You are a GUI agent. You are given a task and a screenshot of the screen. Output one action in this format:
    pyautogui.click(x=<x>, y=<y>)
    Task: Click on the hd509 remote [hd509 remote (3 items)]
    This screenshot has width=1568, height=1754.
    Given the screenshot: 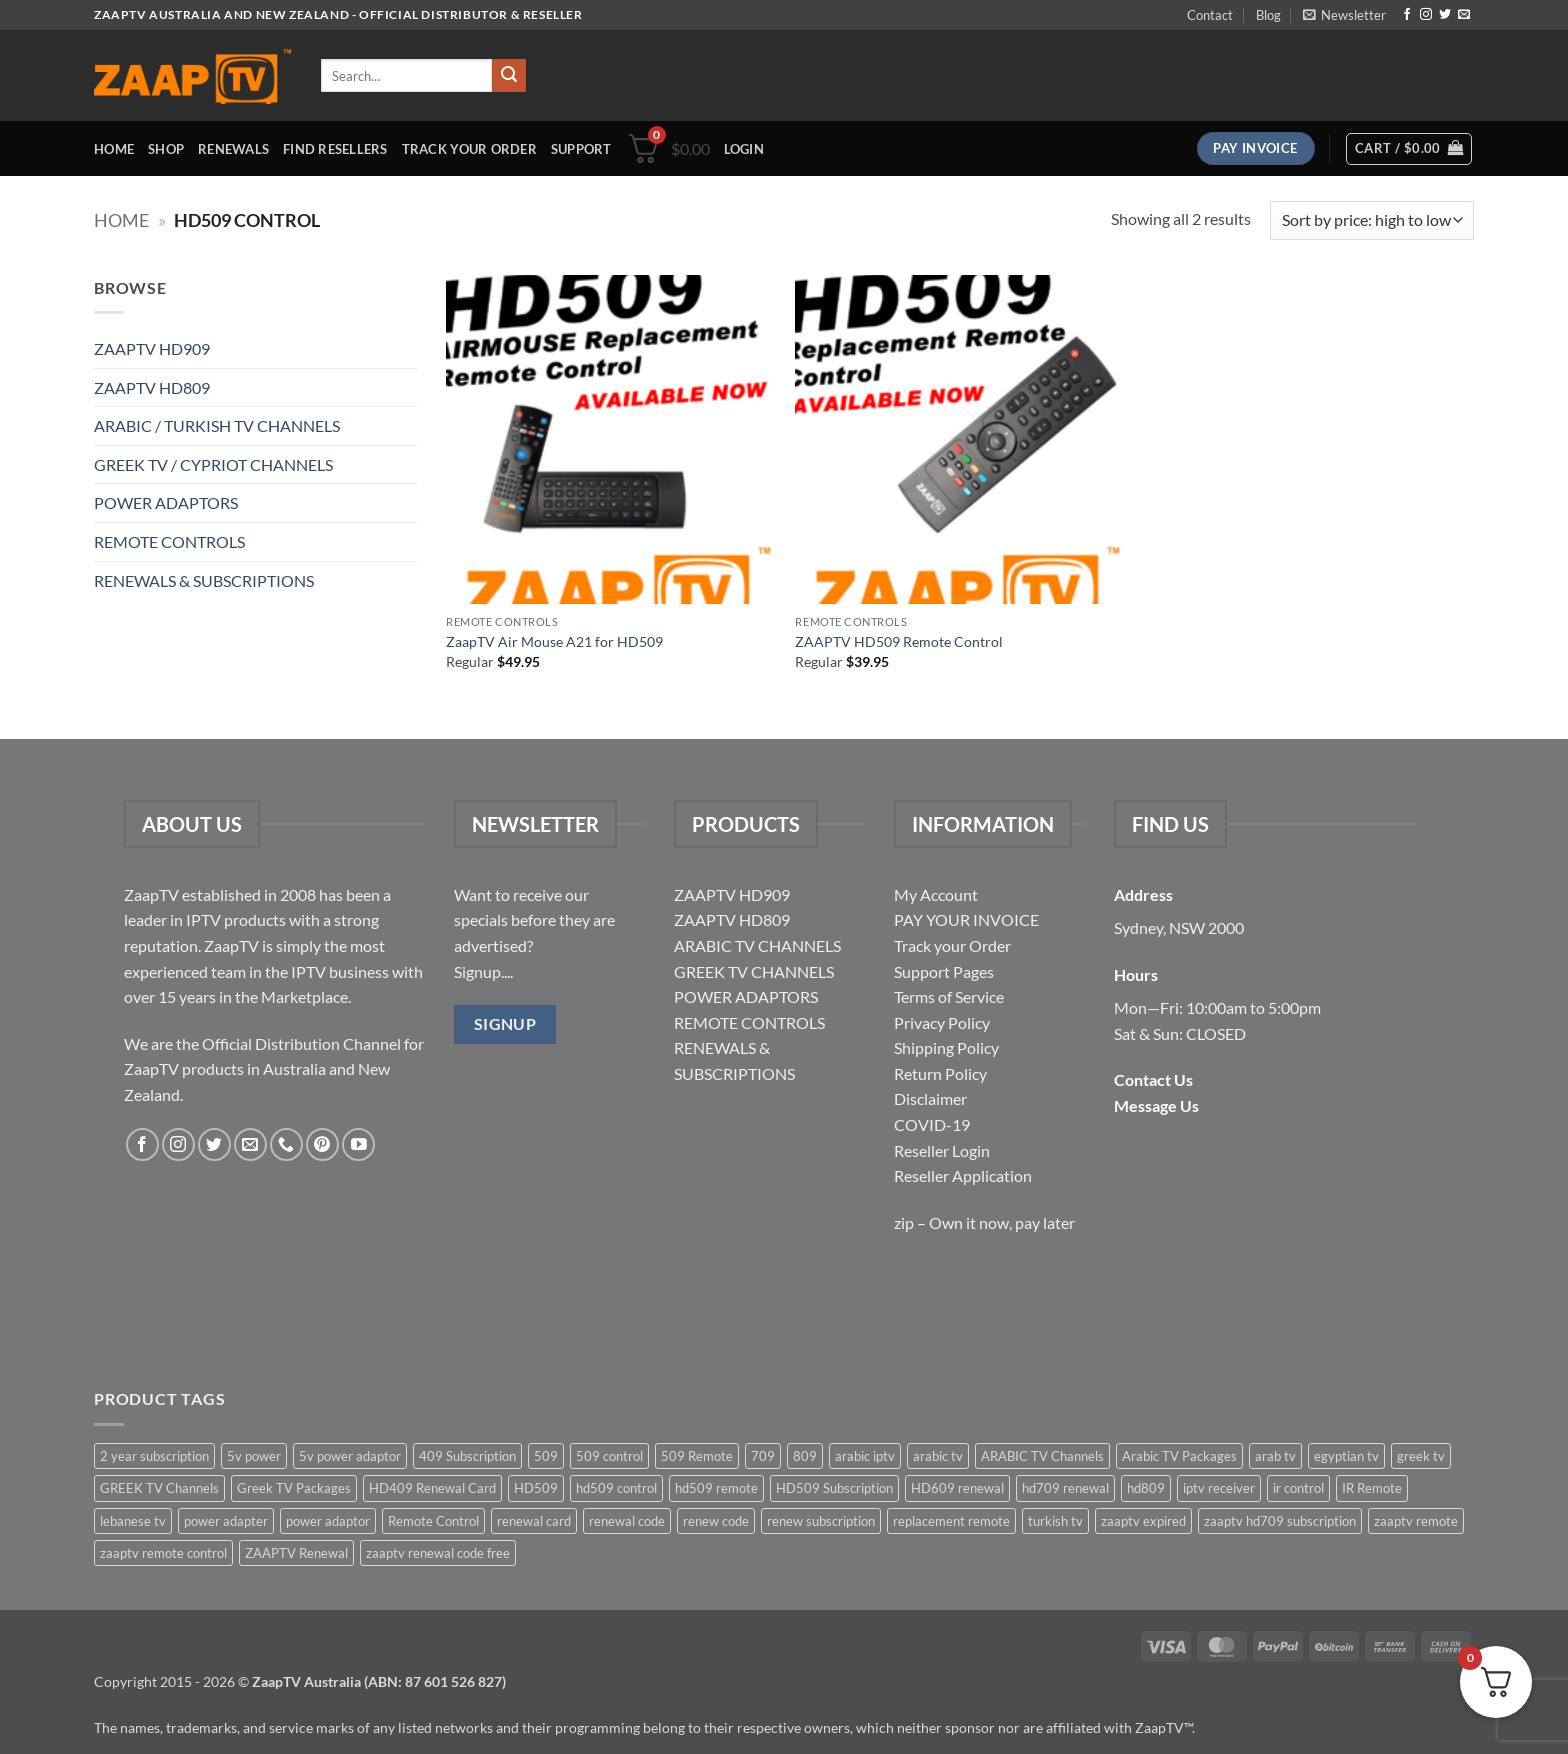 What is the action you would take?
    pyautogui.click(x=716, y=1488)
    